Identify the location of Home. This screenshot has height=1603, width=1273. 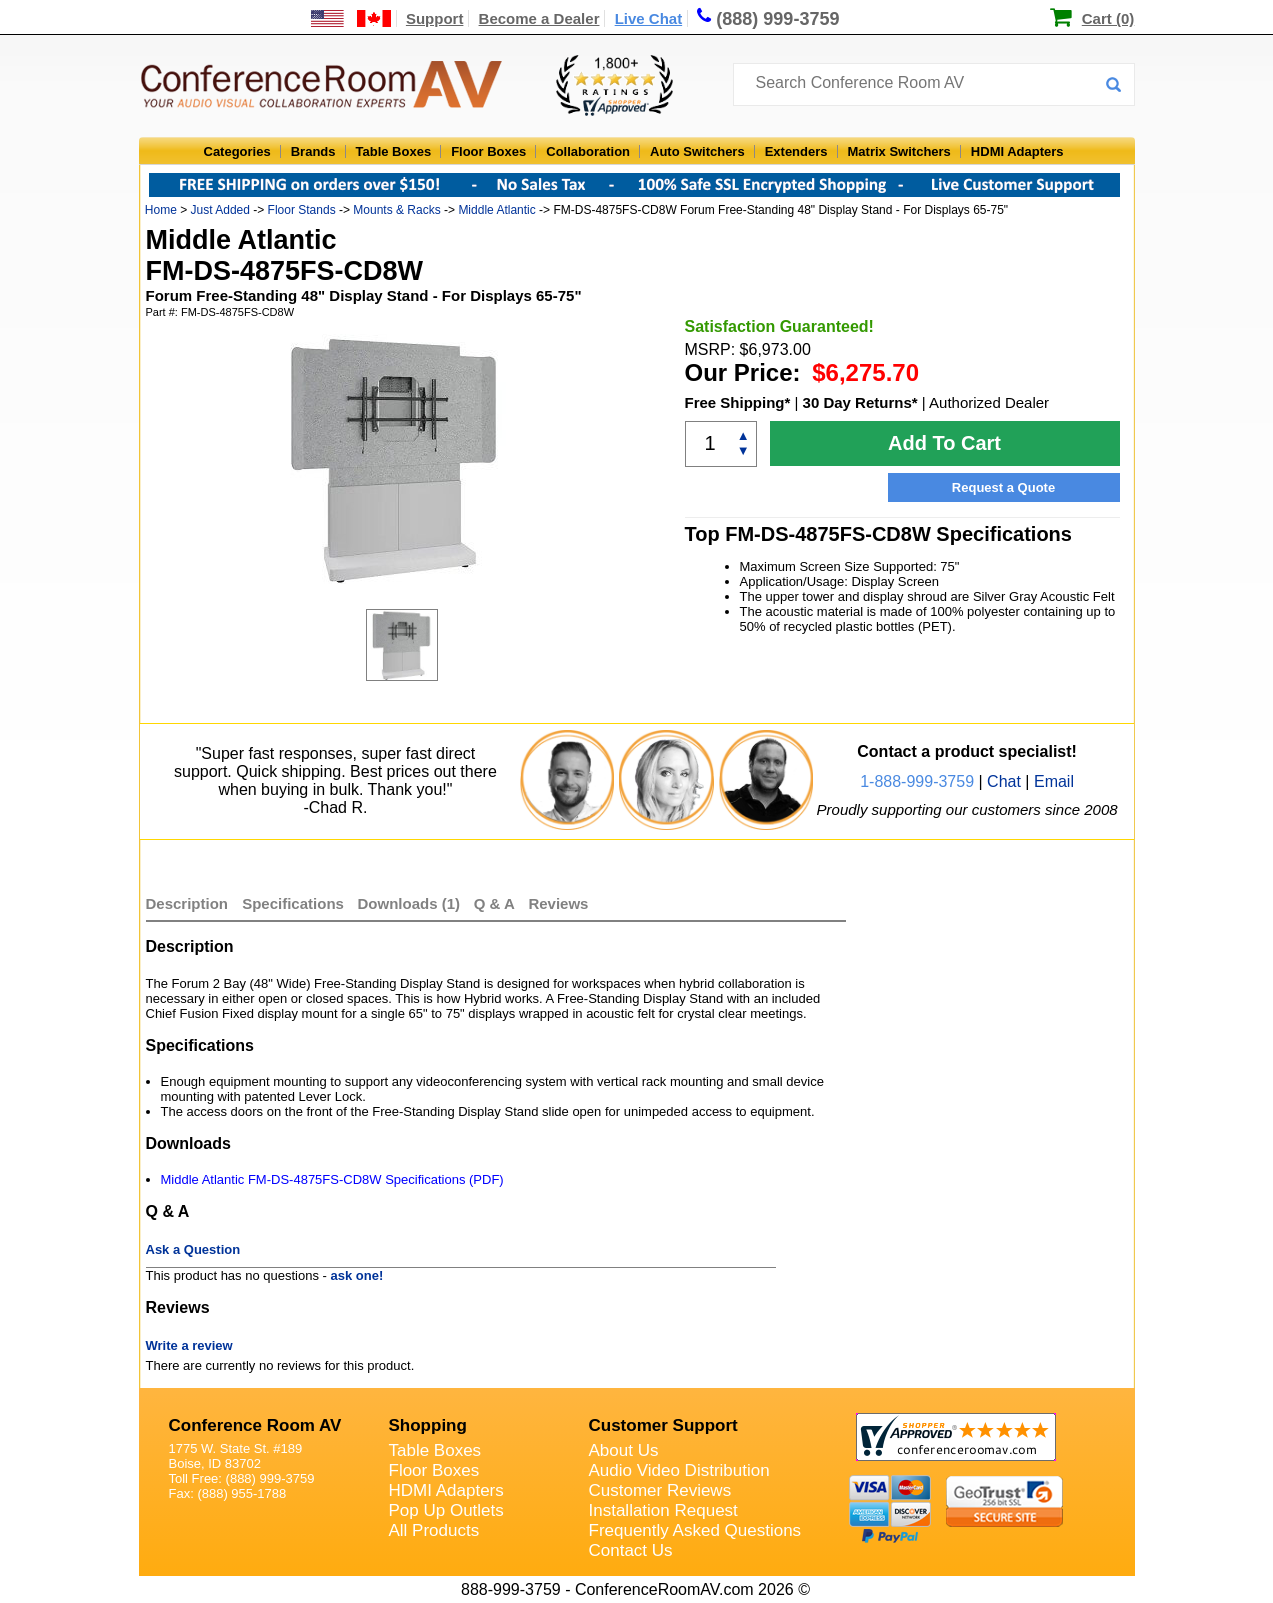
(161, 210).